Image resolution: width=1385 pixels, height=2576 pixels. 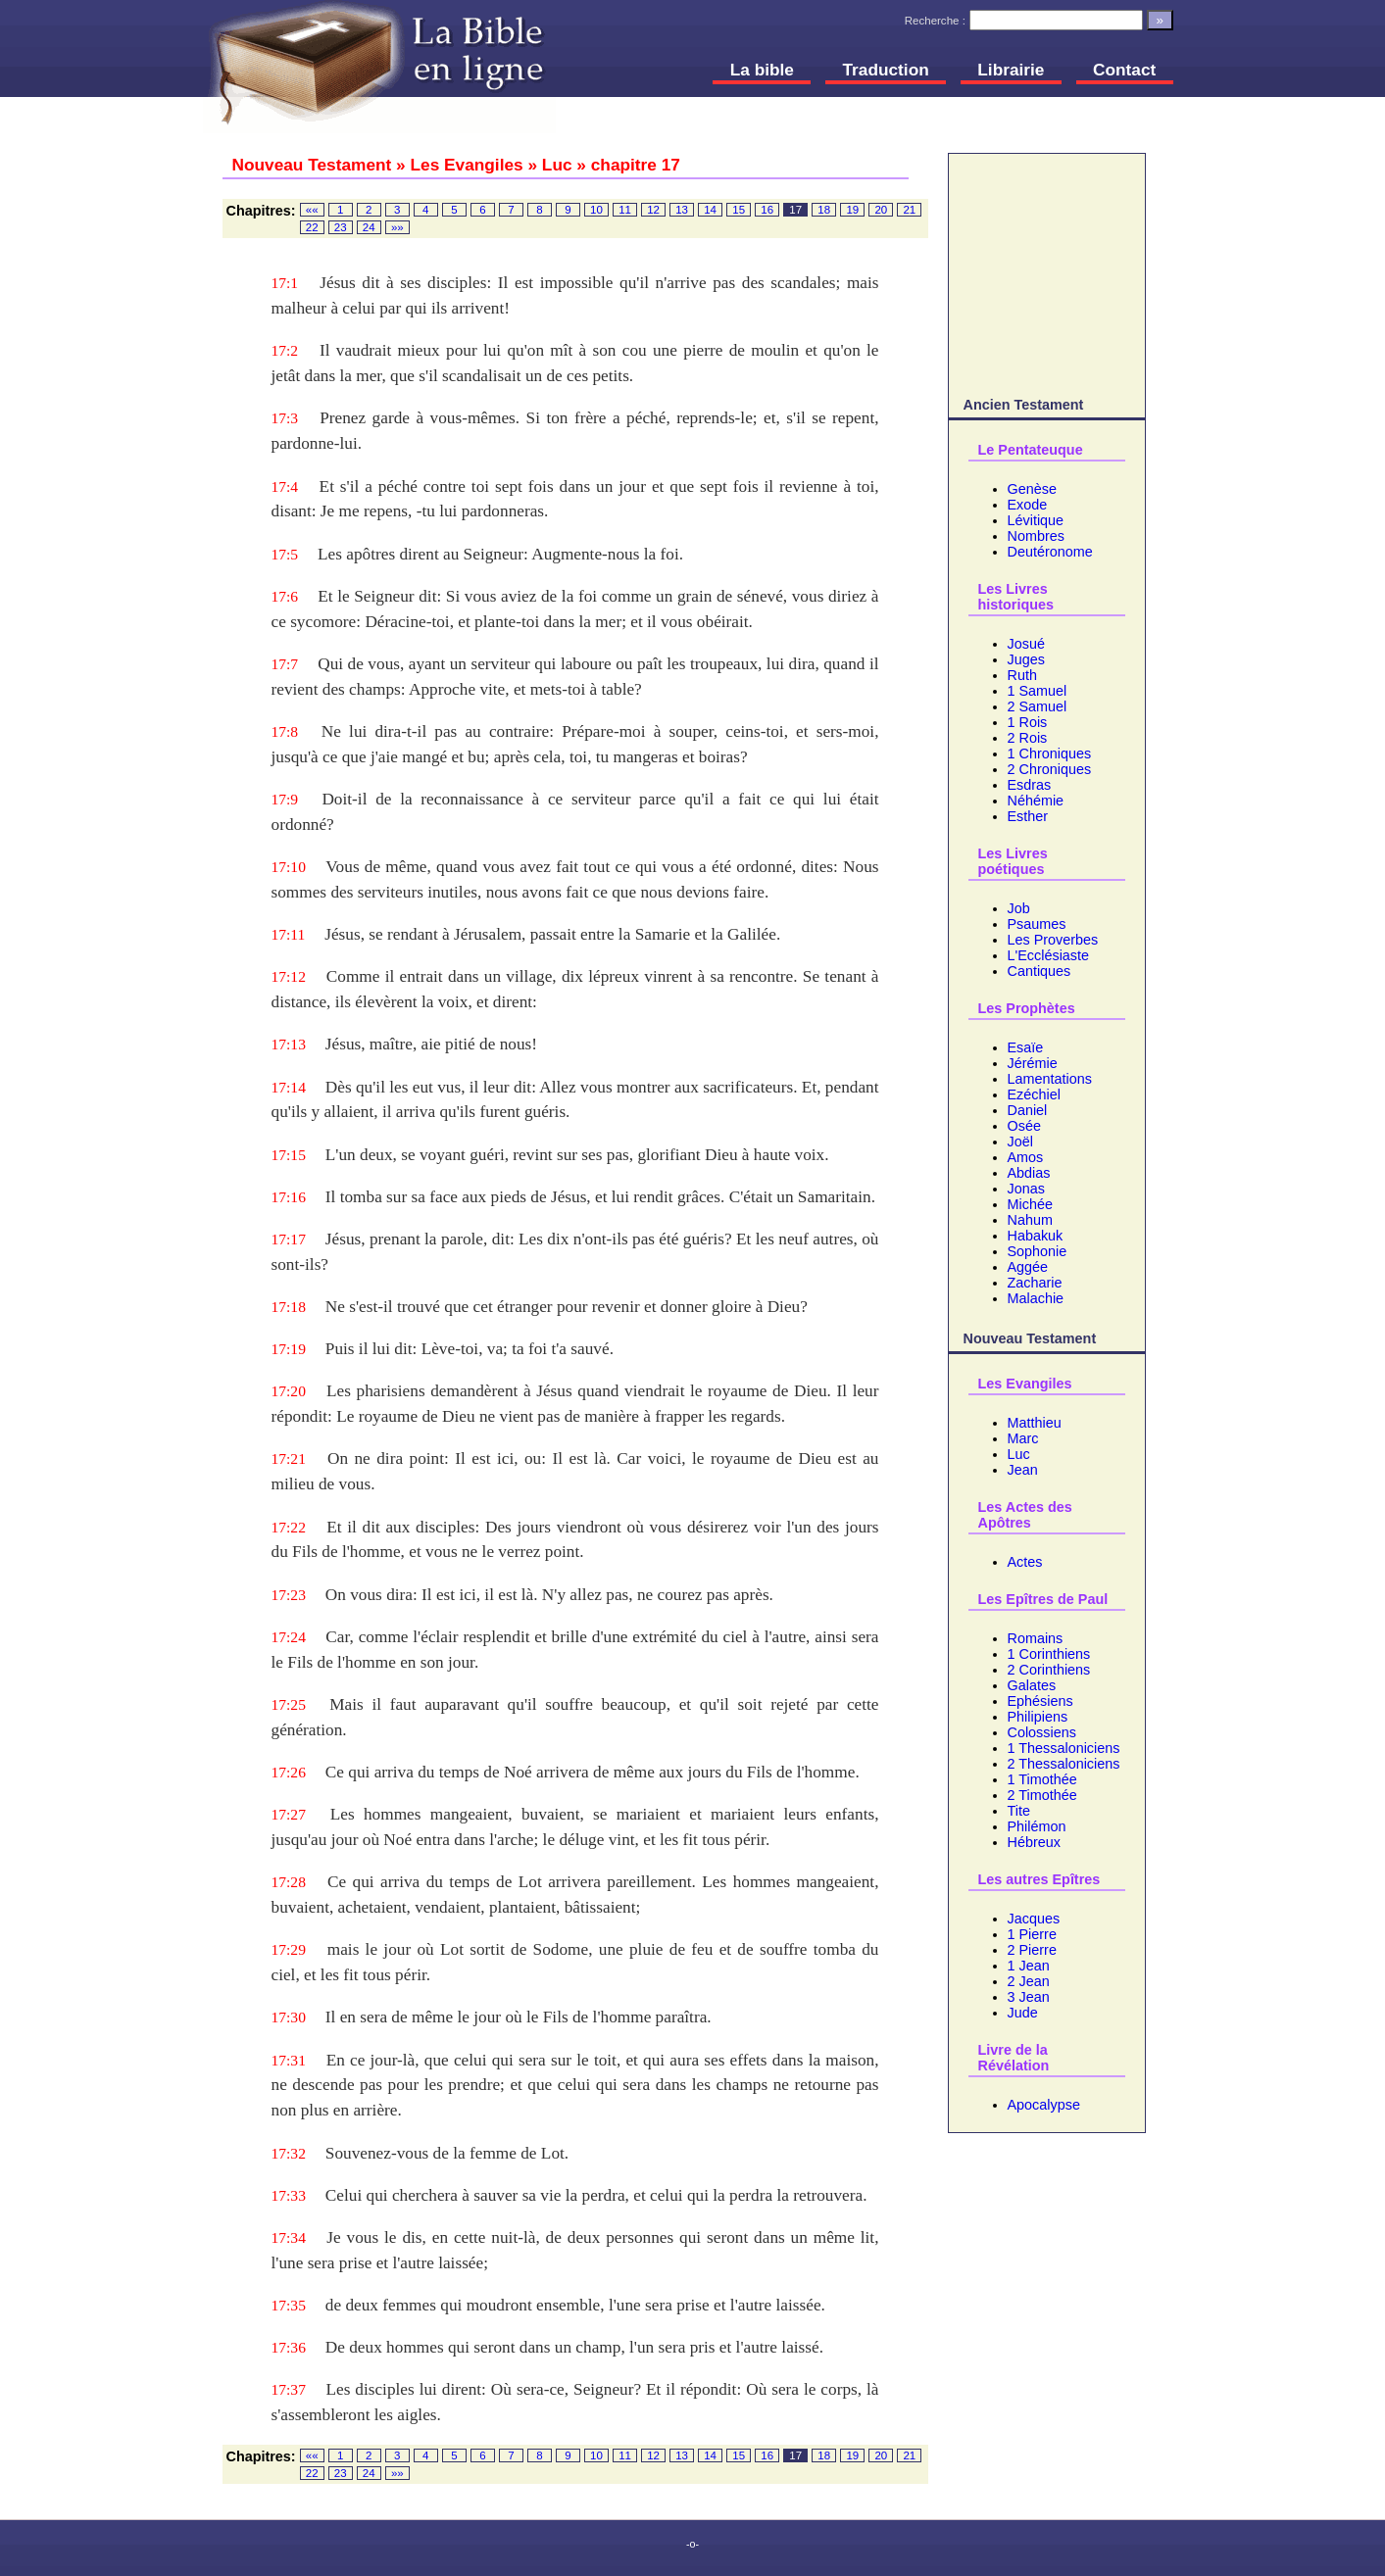 What do you see at coordinates (1047, 271) in the screenshot?
I see `[Advertisement]` at bounding box center [1047, 271].